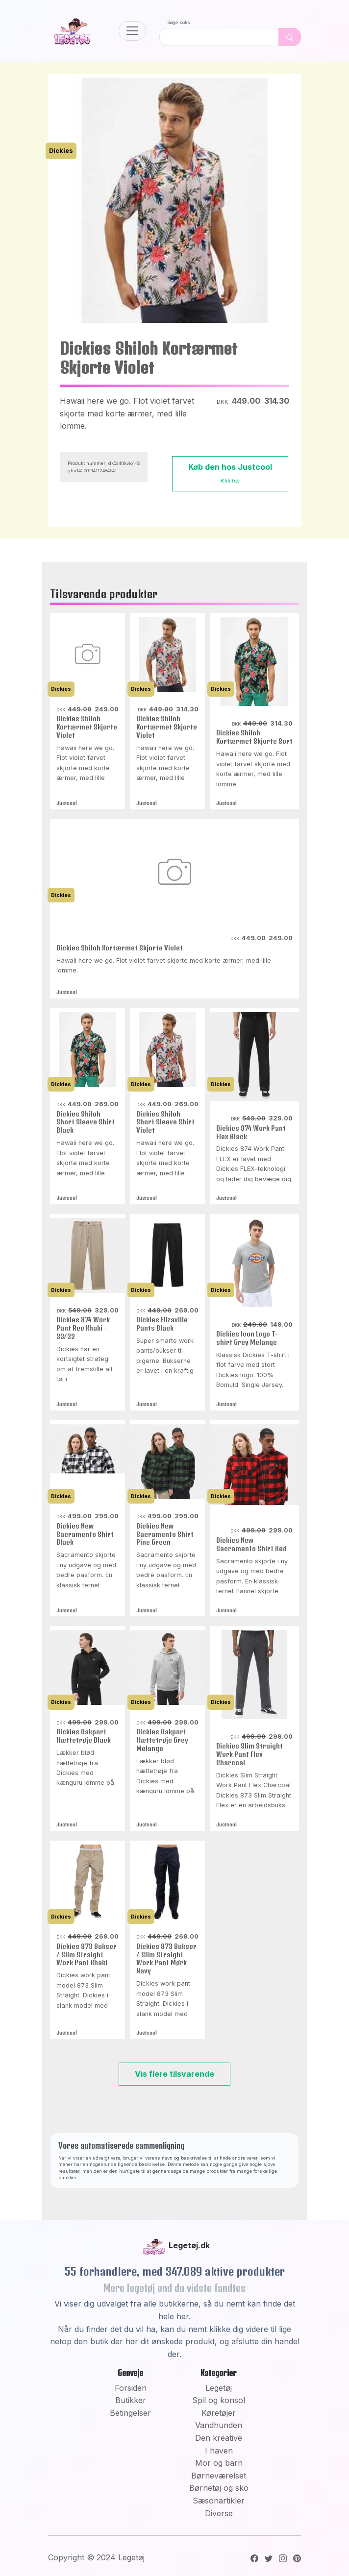 The width and height of the screenshot is (349, 2576). I want to click on Forsiden, so click(131, 2388).